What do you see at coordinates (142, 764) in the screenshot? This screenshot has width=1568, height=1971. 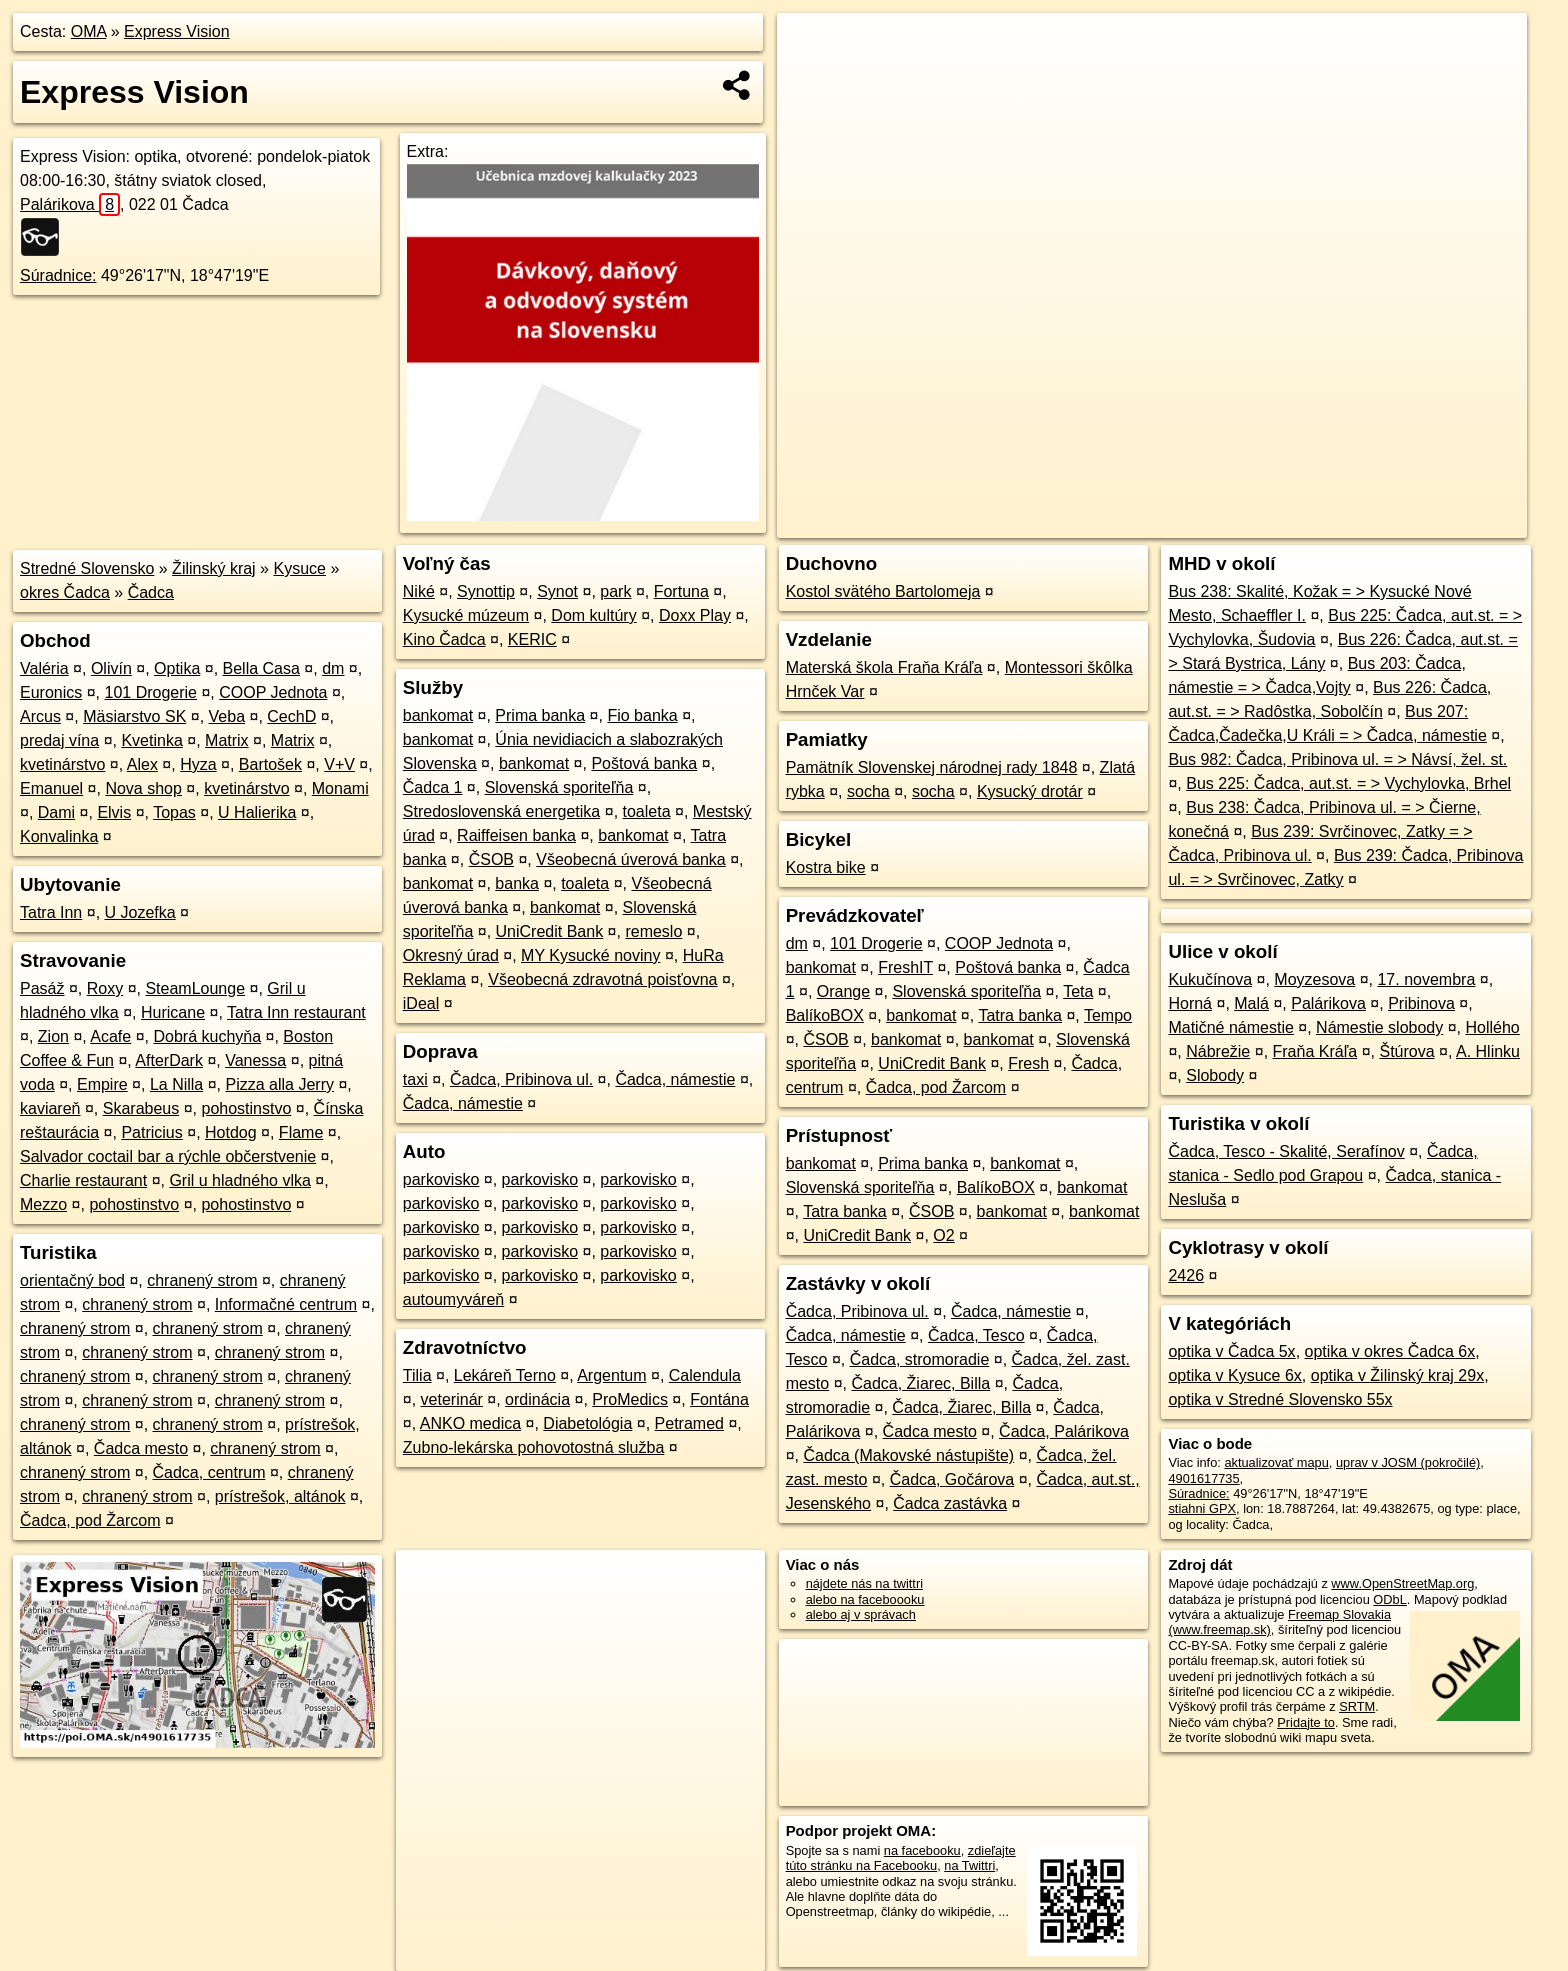 I see `Alex` at bounding box center [142, 764].